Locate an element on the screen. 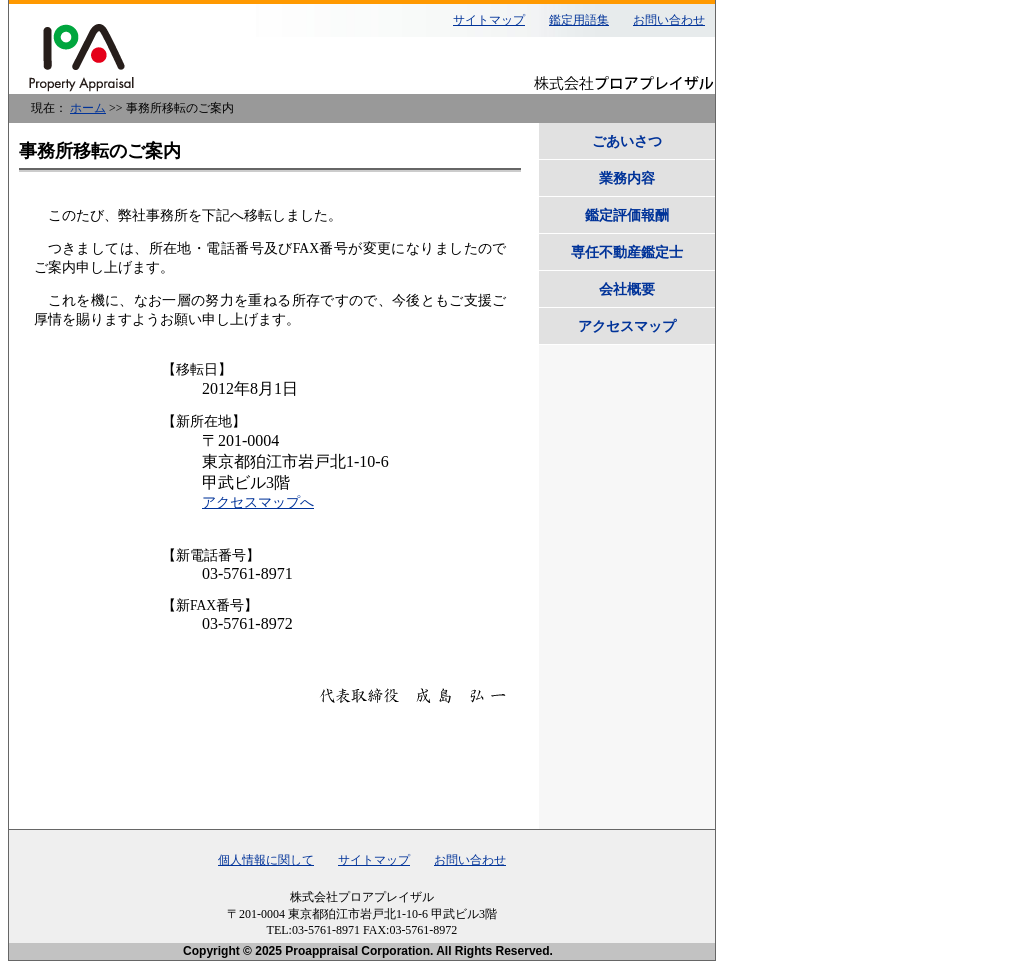 Image resolution: width=1024 pixels, height=969 pixels. お問い合わせ is located at coordinates (669, 20).